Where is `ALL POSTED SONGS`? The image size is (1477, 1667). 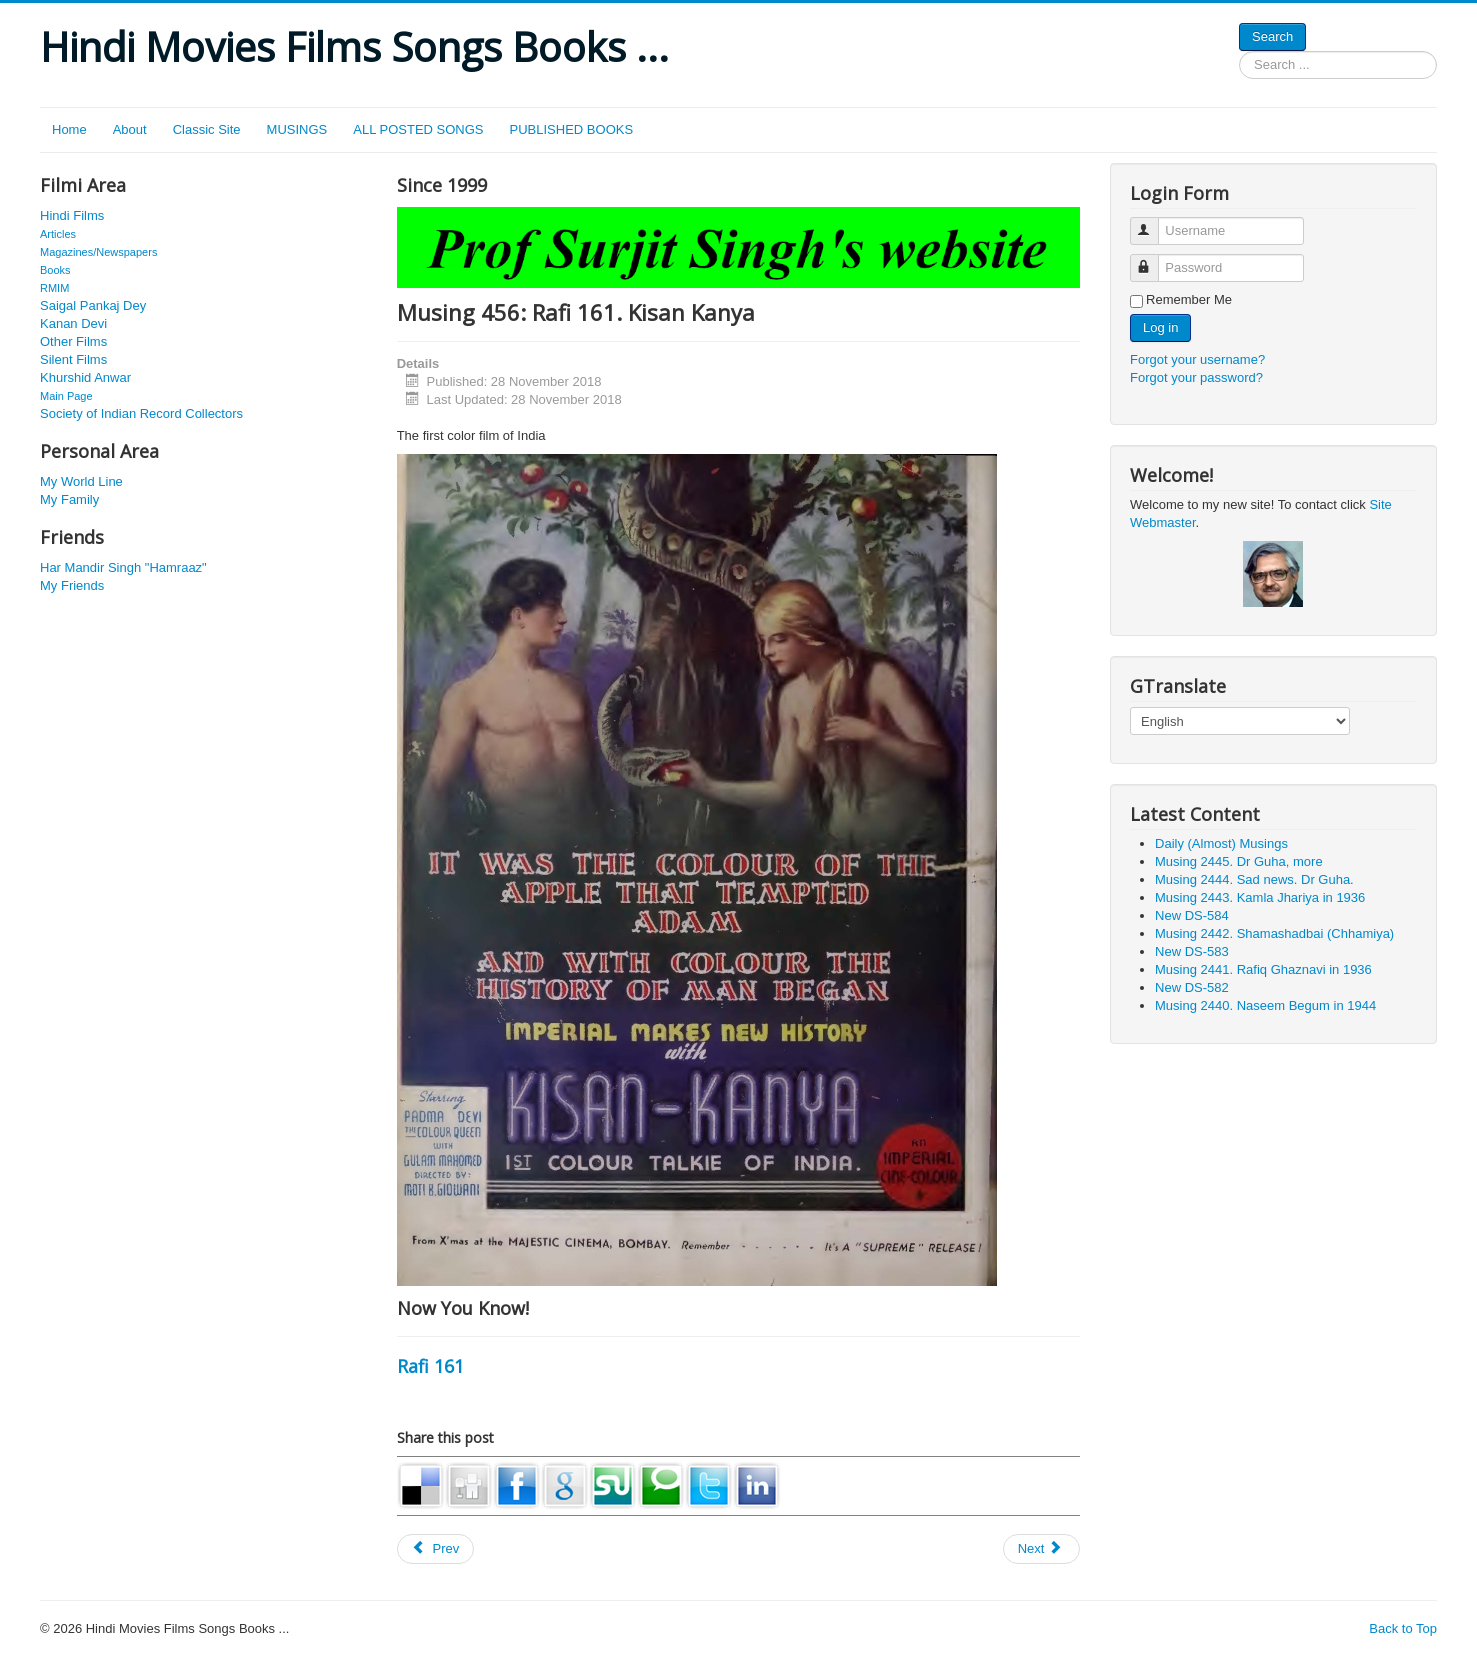 ALL POSTED SONGS is located at coordinates (418, 129).